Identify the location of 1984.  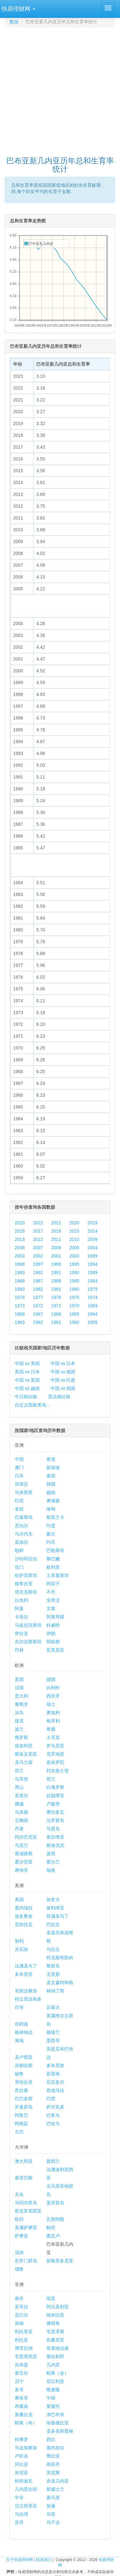
(93, 1280).